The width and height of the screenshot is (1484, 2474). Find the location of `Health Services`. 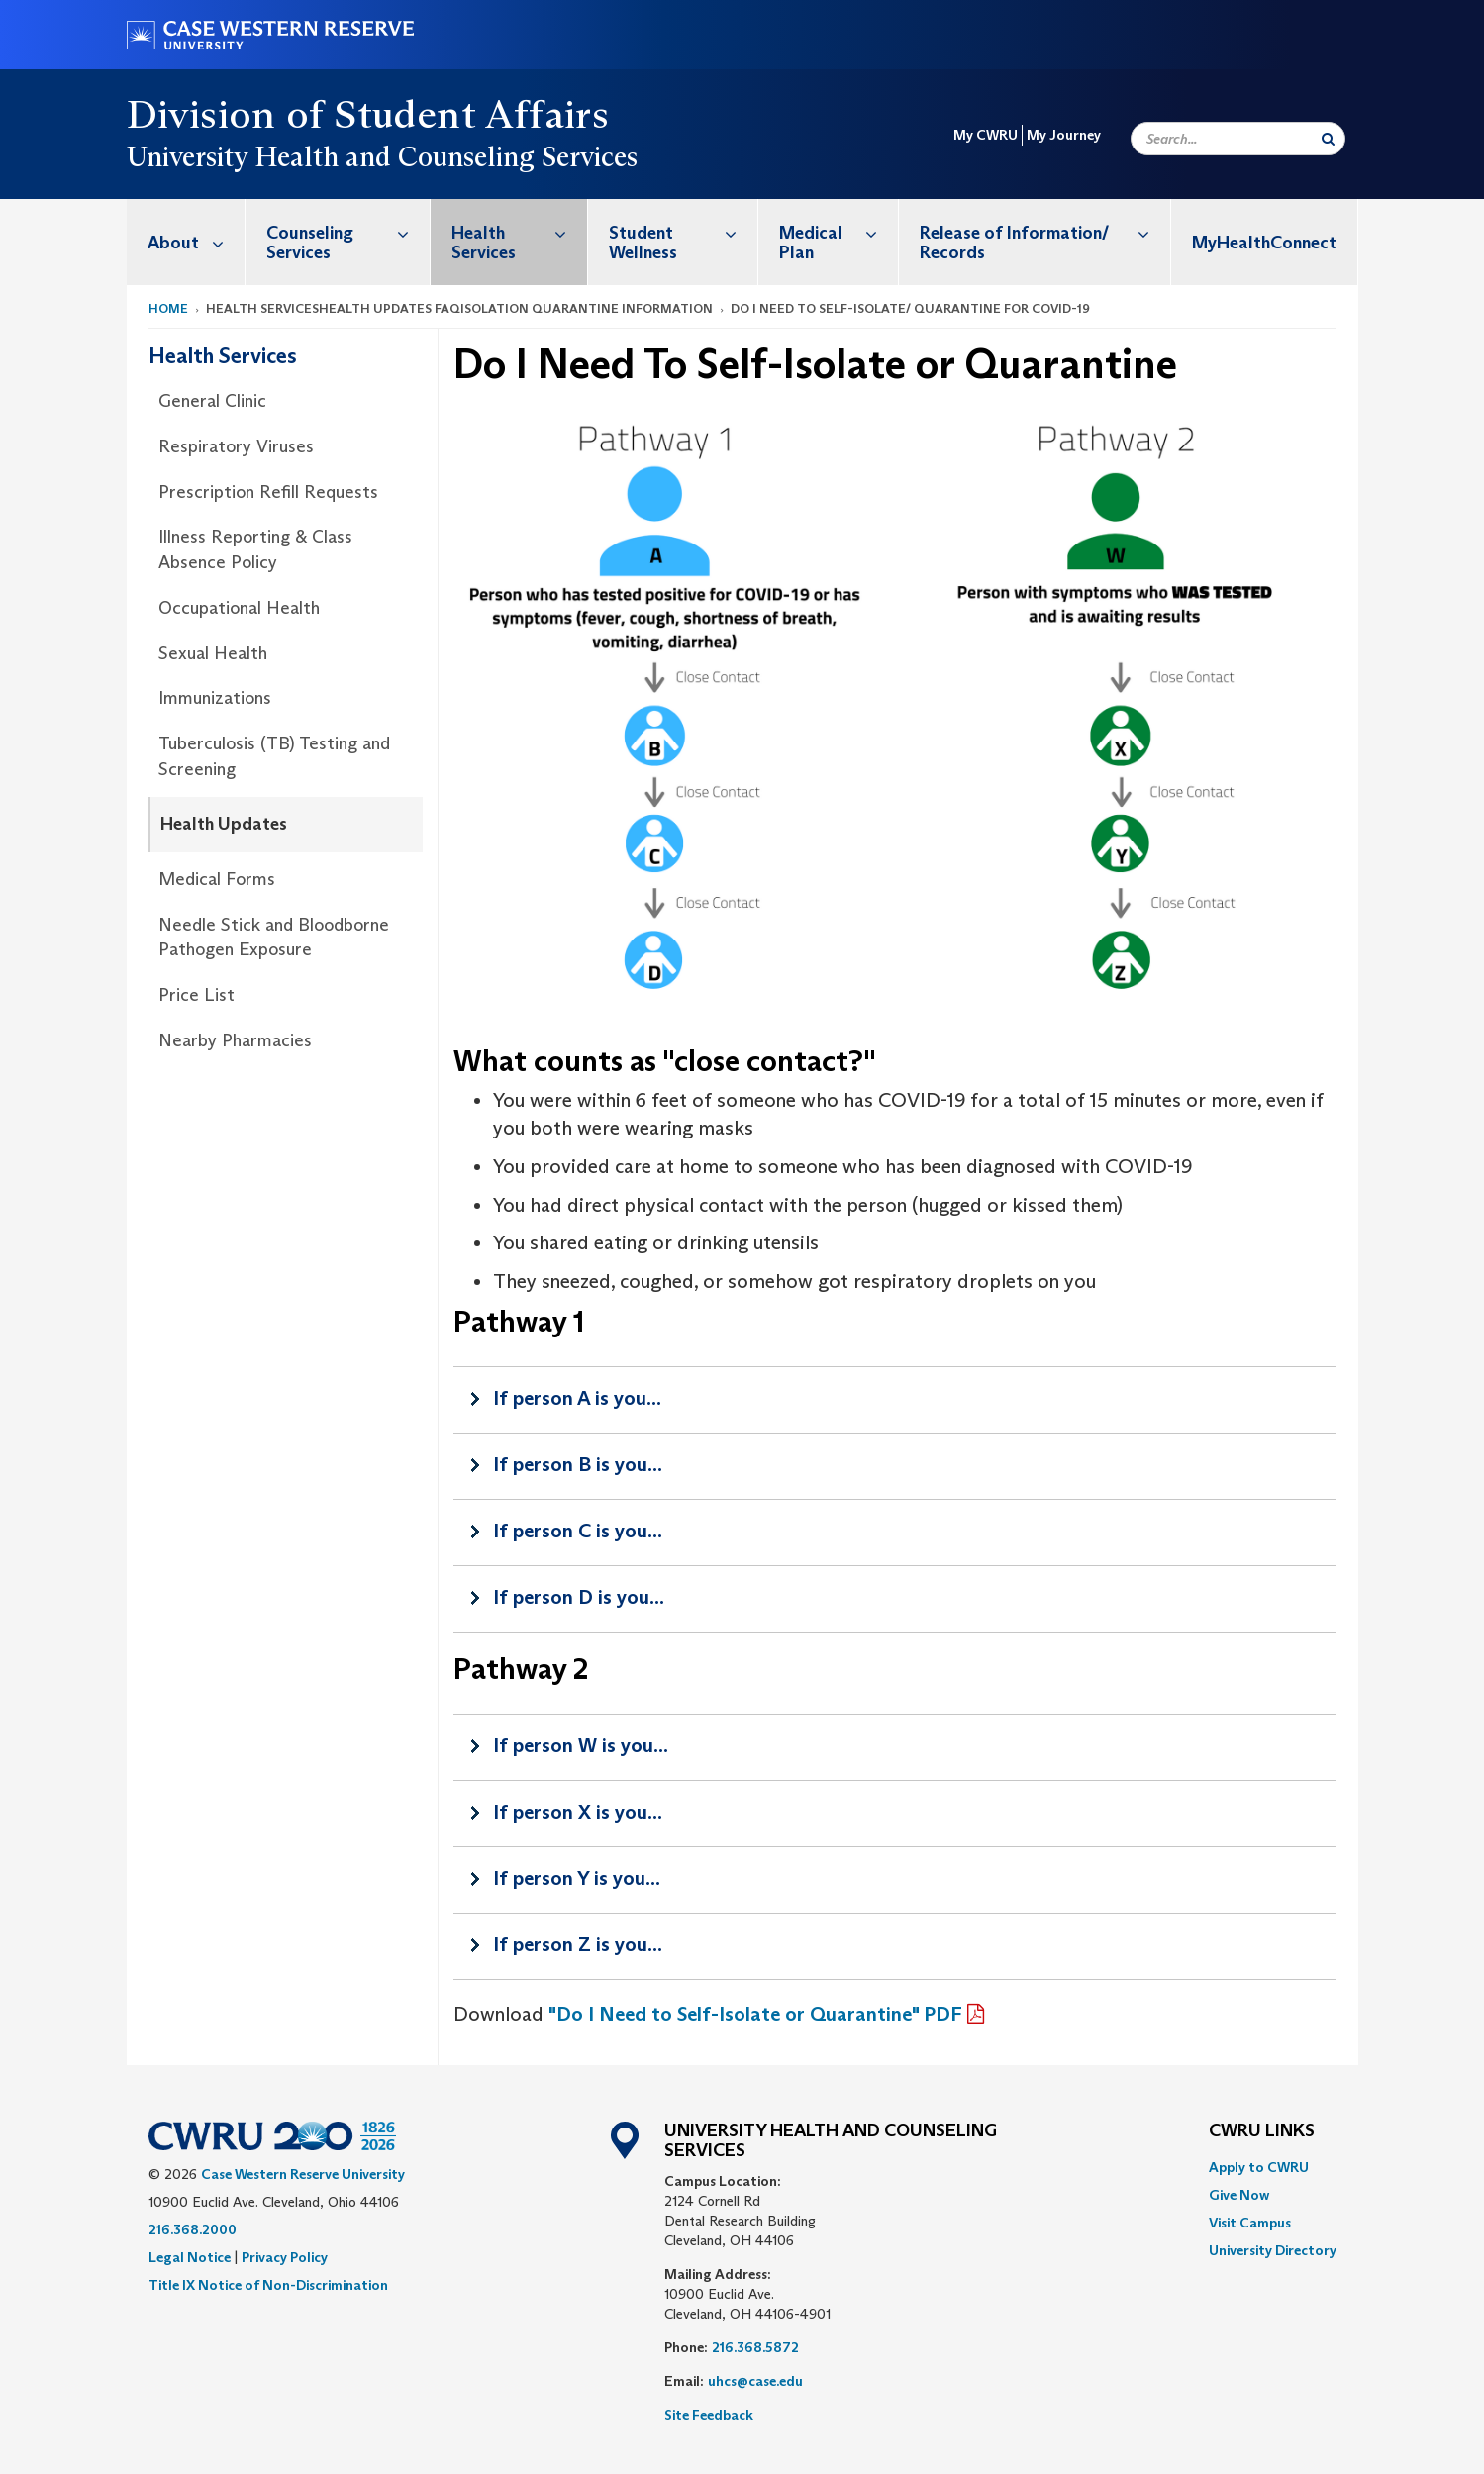

Health Services is located at coordinates (519, 232).